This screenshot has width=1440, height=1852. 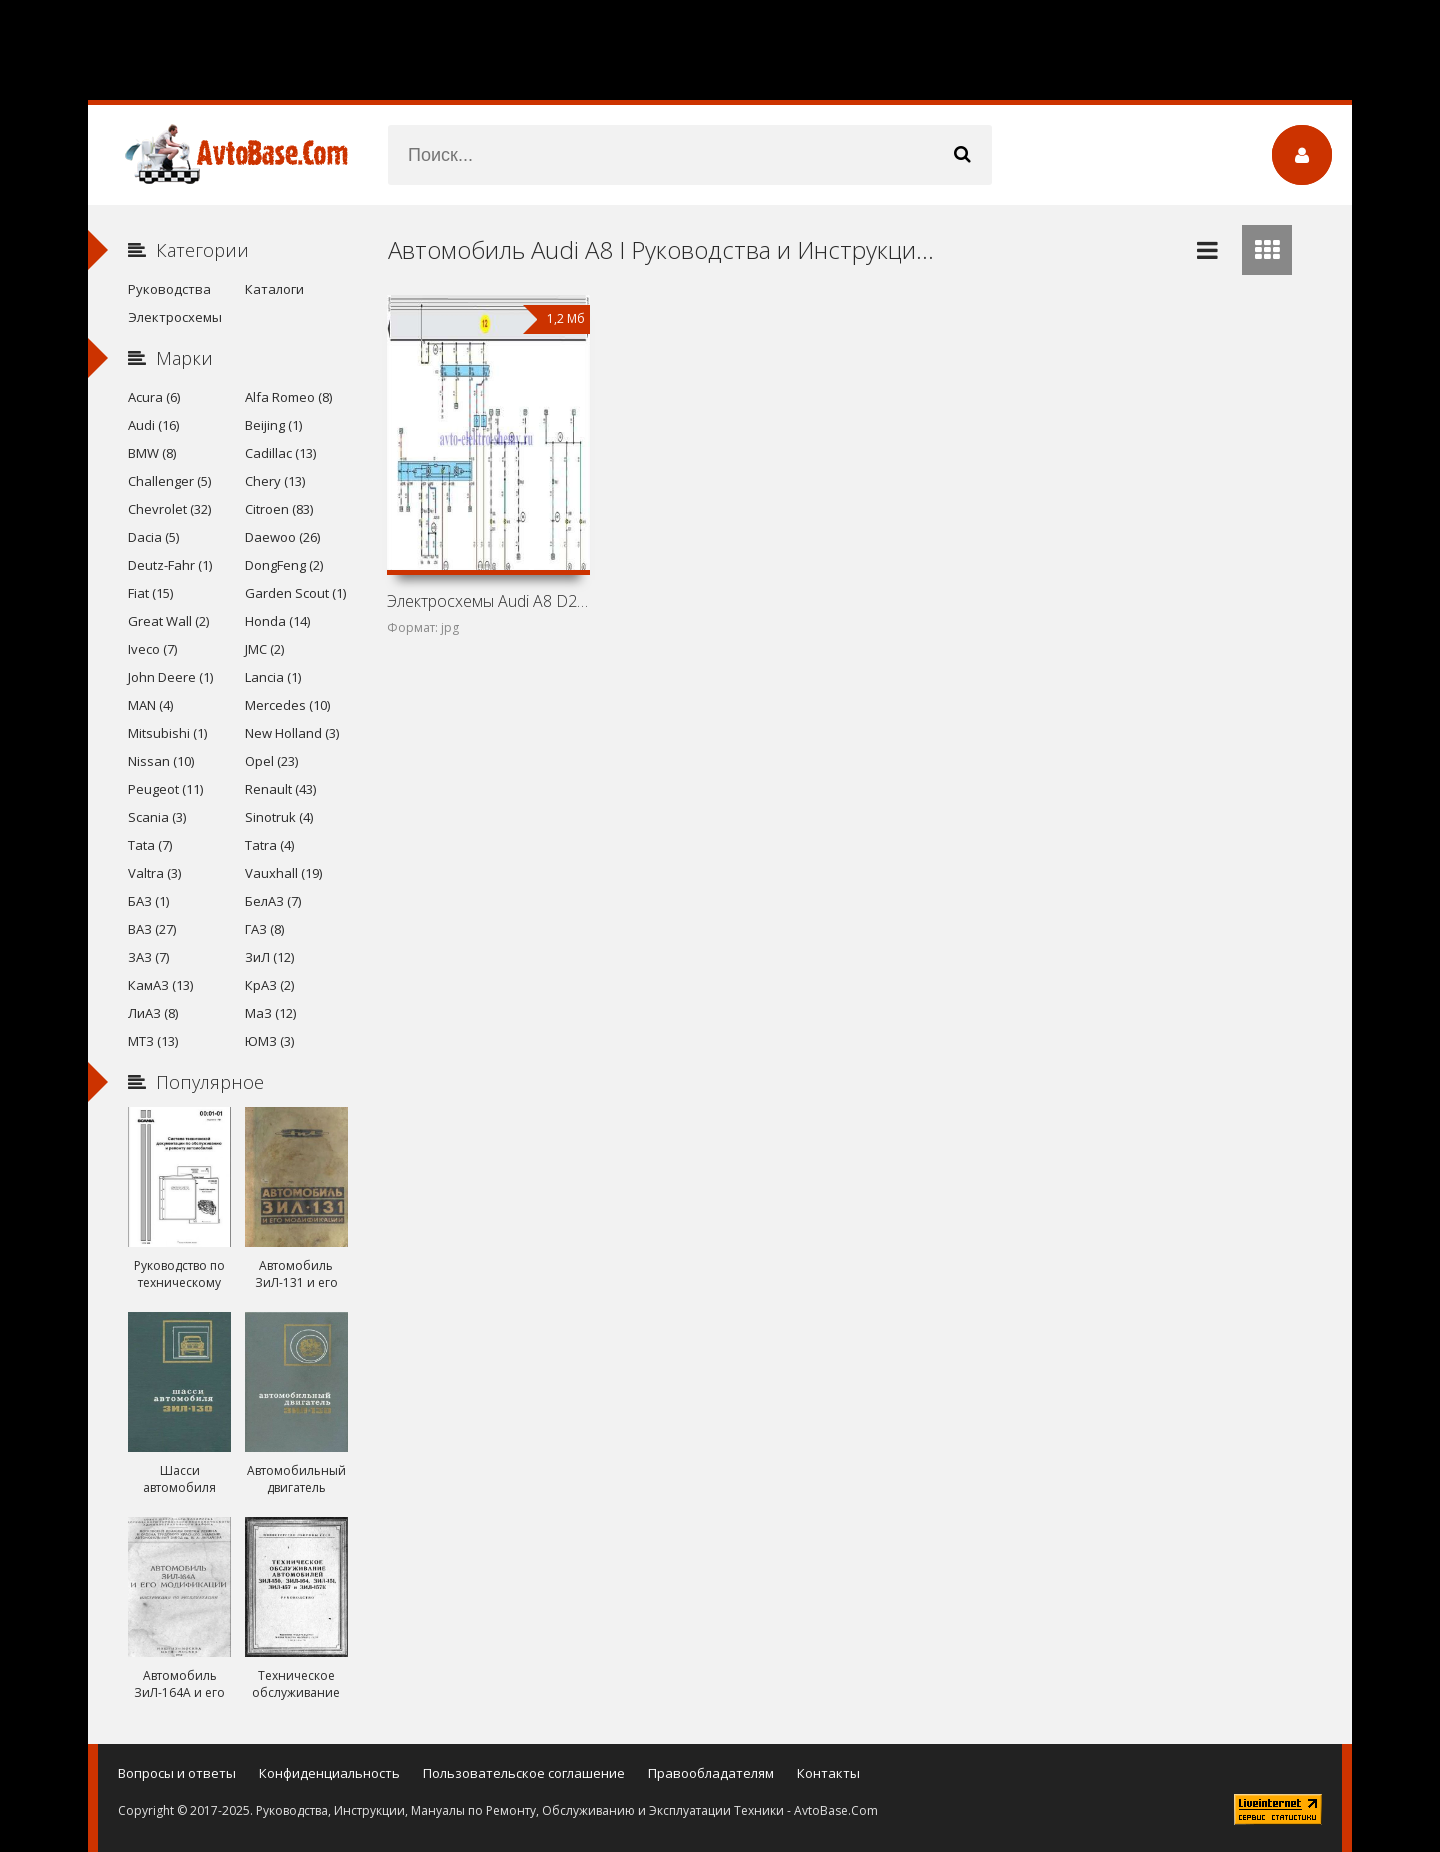 I want to click on ГАЗ (8), so click(x=264, y=929).